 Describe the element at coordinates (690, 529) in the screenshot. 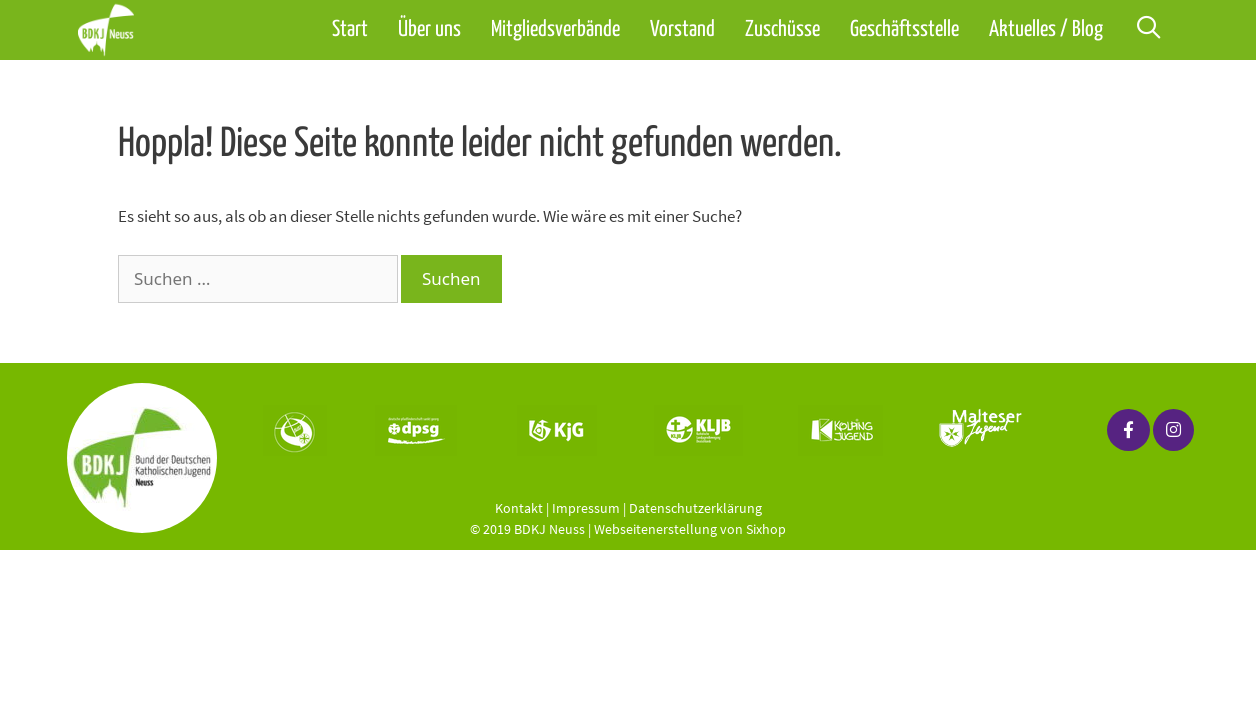

I see `Webseitenerstellung von Sixhop` at that location.